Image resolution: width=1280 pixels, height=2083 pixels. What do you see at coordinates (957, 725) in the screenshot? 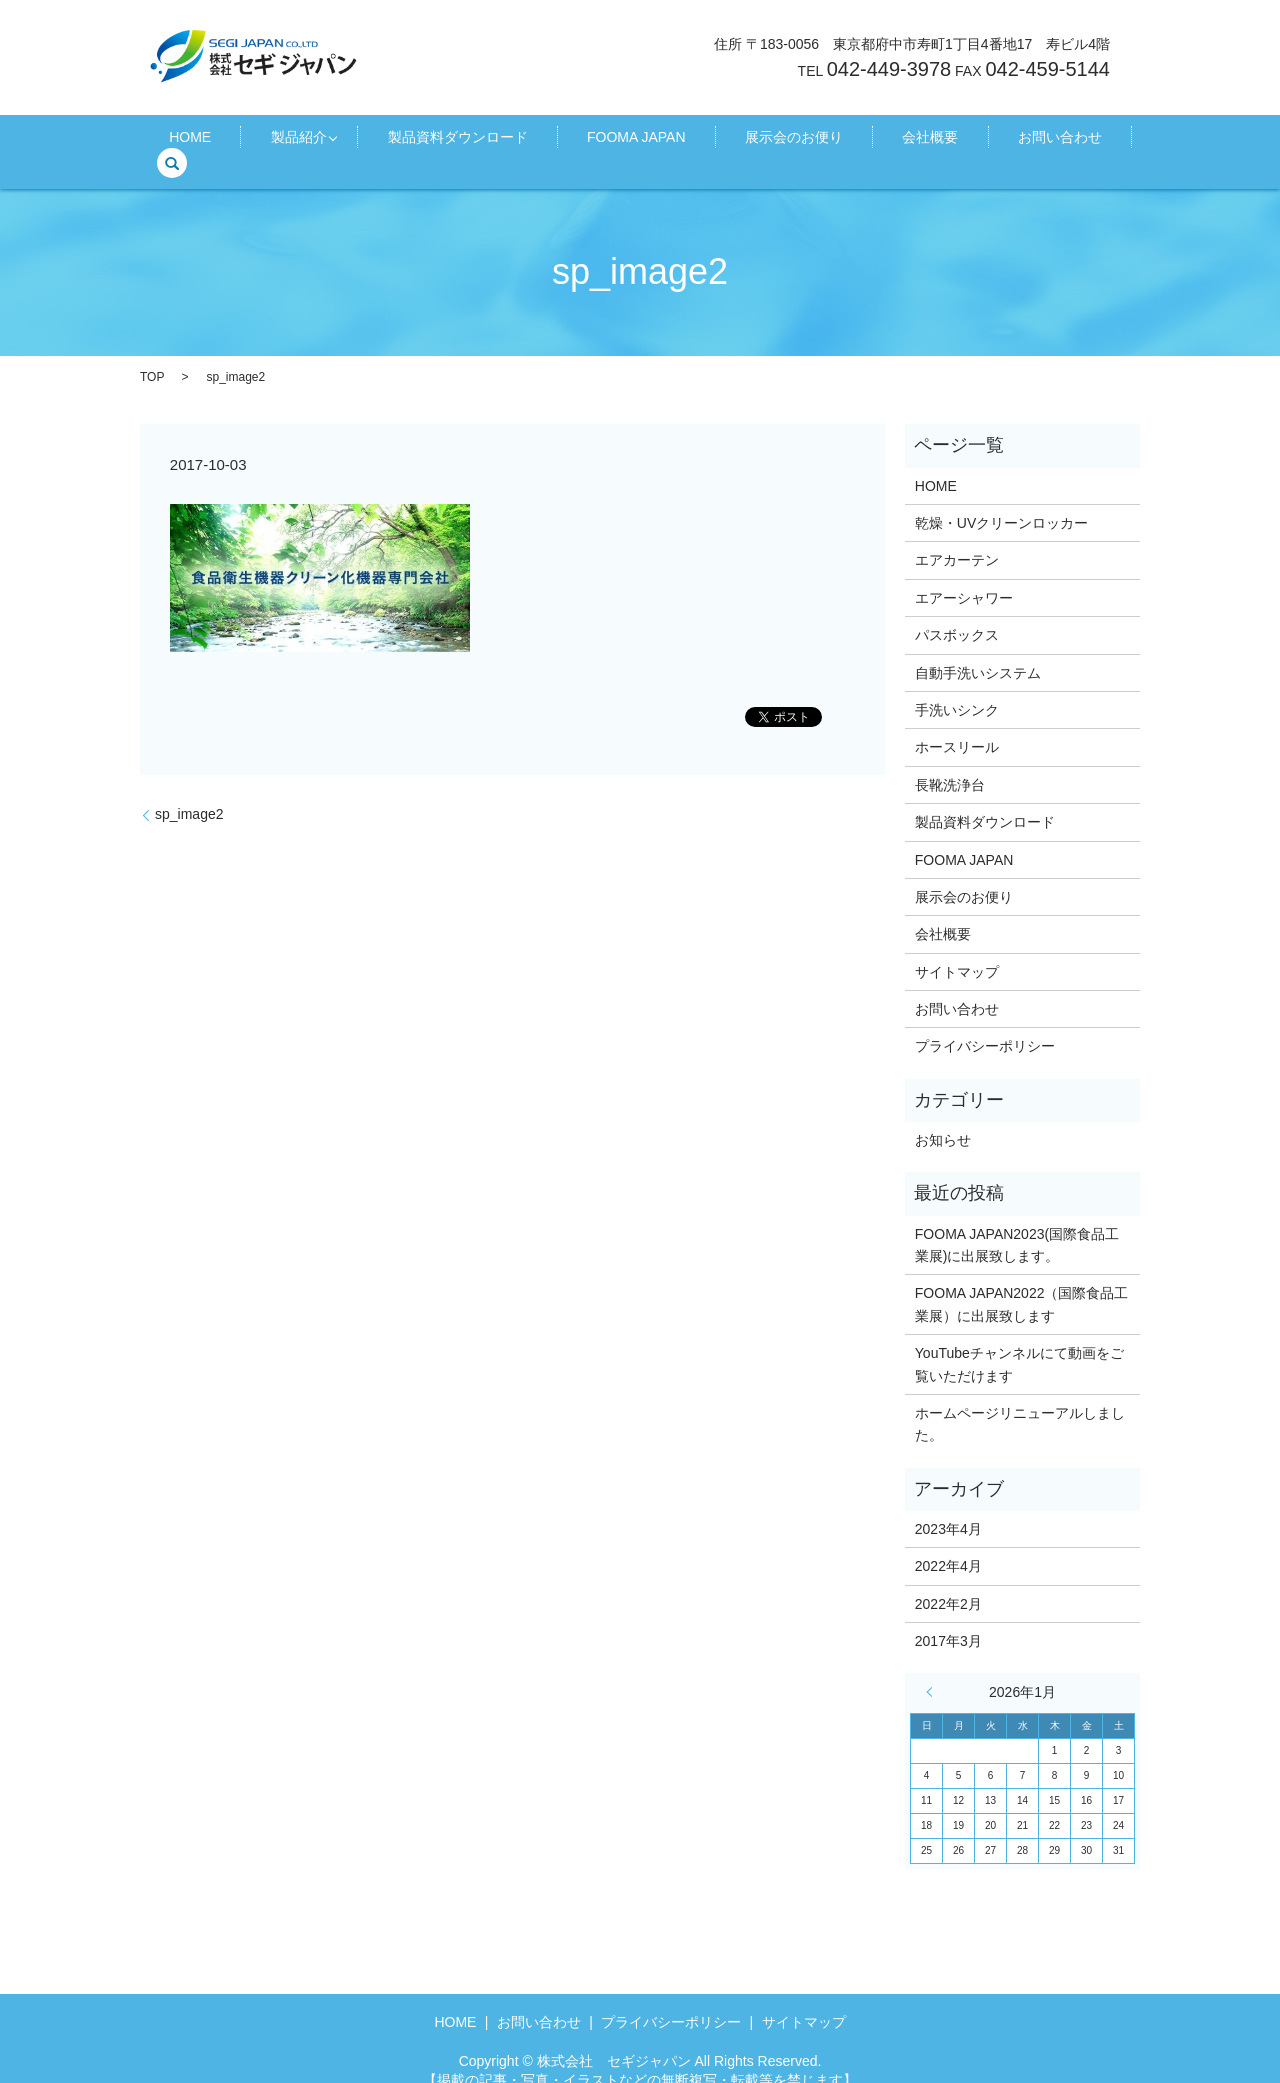
I see `ホースリール` at bounding box center [957, 725].